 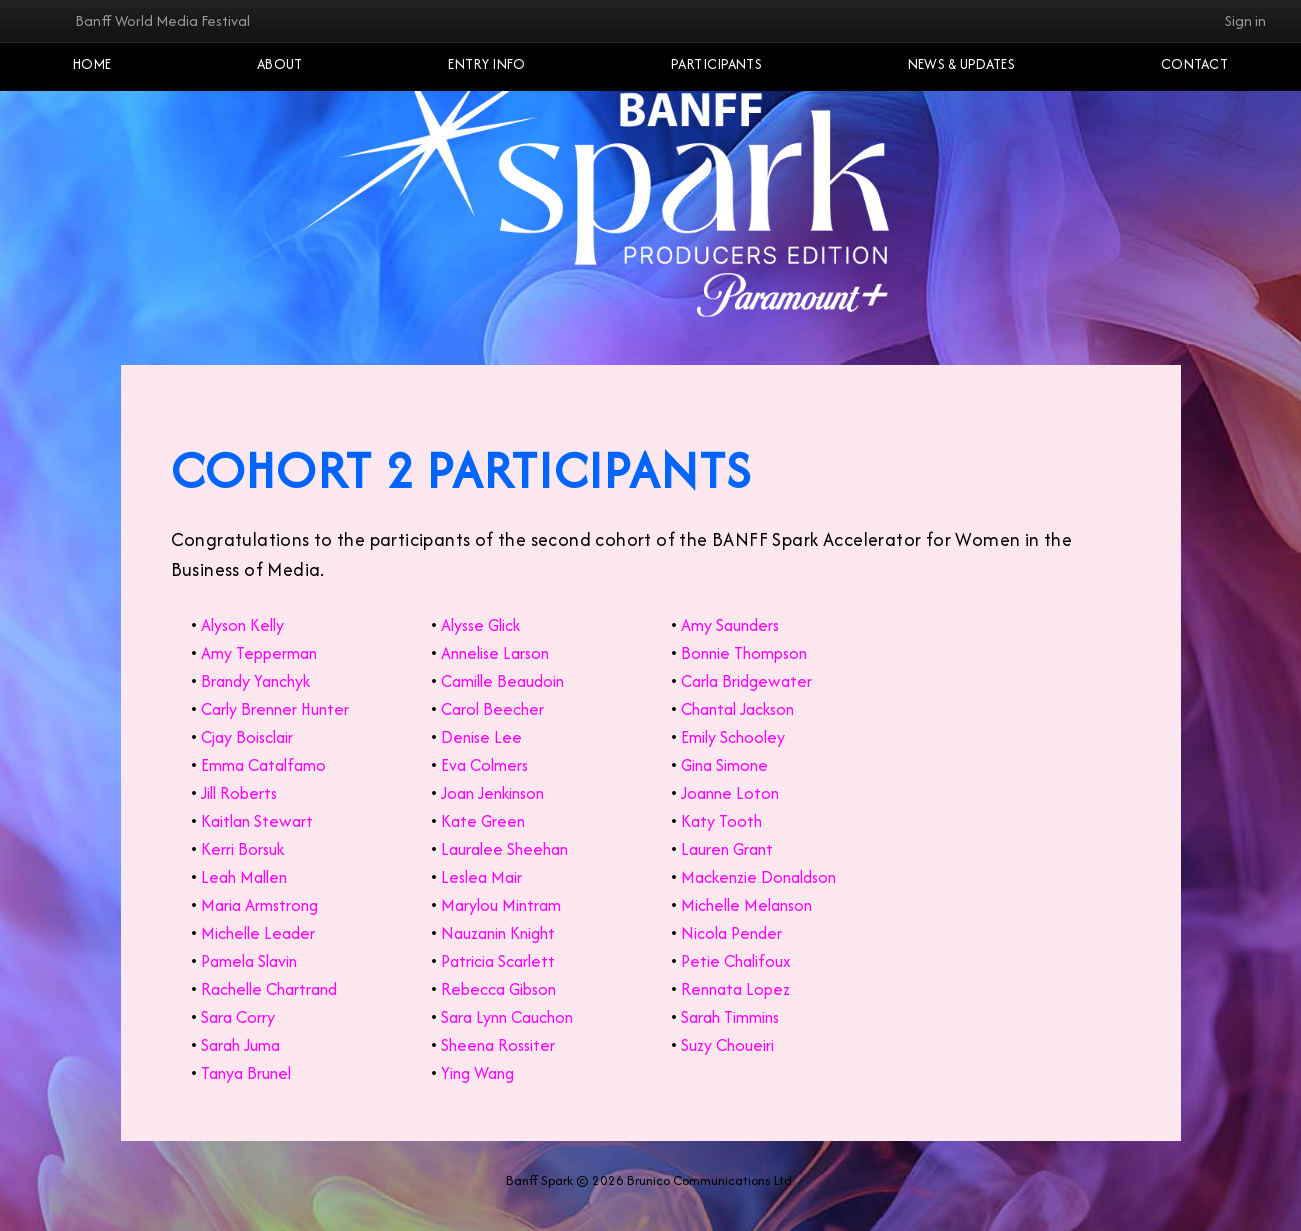 What do you see at coordinates (263, 765) in the screenshot?
I see `Emma Catalfamo` at bounding box center [263, 765].